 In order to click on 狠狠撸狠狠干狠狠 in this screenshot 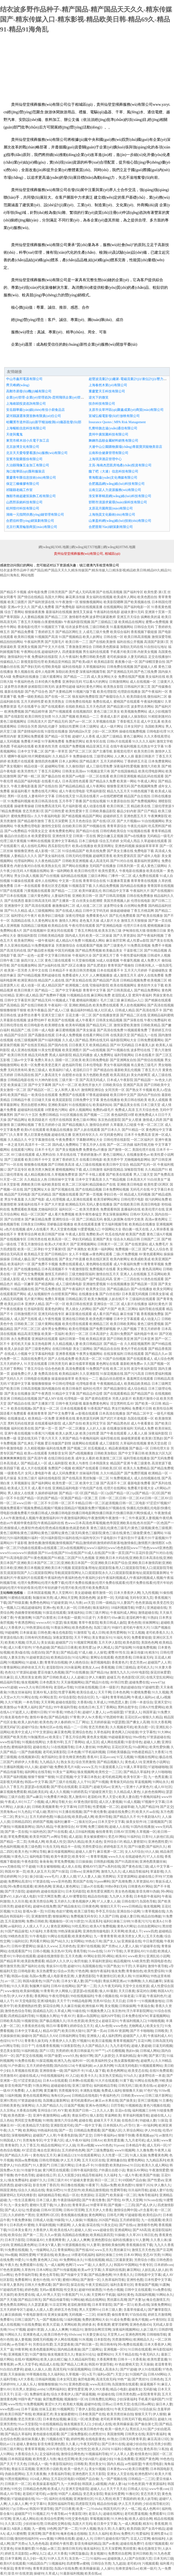, I will do `click(13, 1010)`.